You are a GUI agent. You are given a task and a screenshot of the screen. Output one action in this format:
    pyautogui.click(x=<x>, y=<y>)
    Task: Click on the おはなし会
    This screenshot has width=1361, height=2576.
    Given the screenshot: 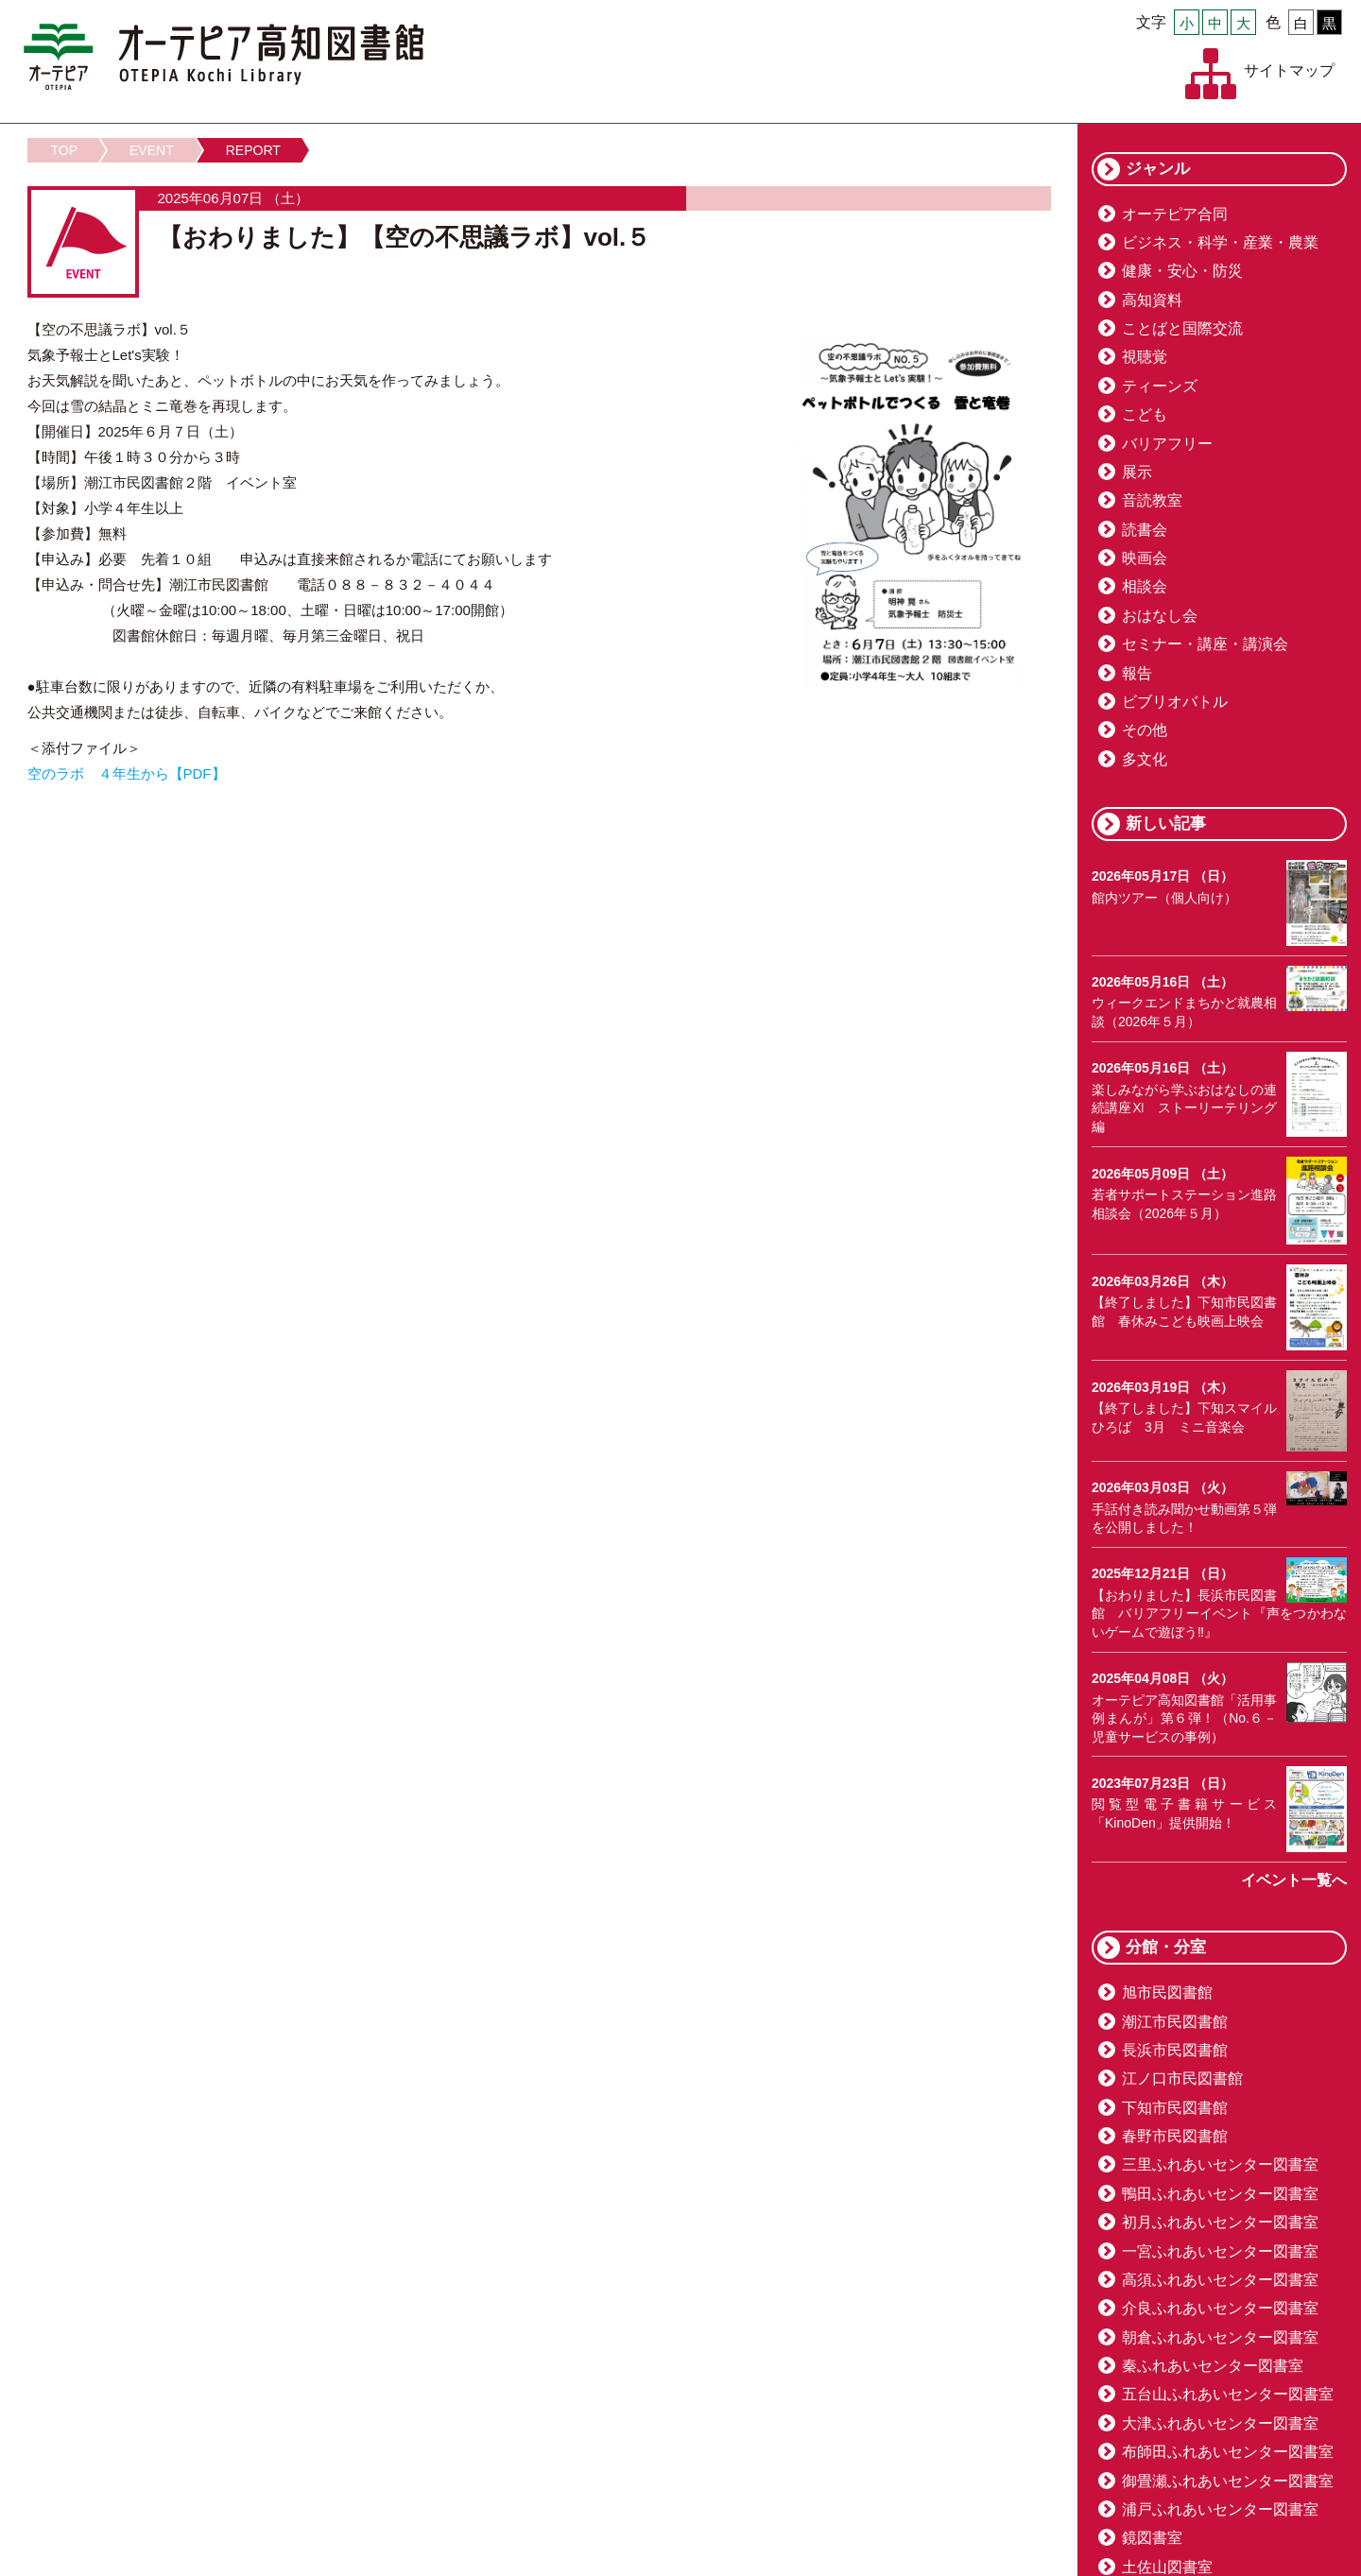 What is the action you would take?
    pyautogui.click(x=1159, y=616)
    